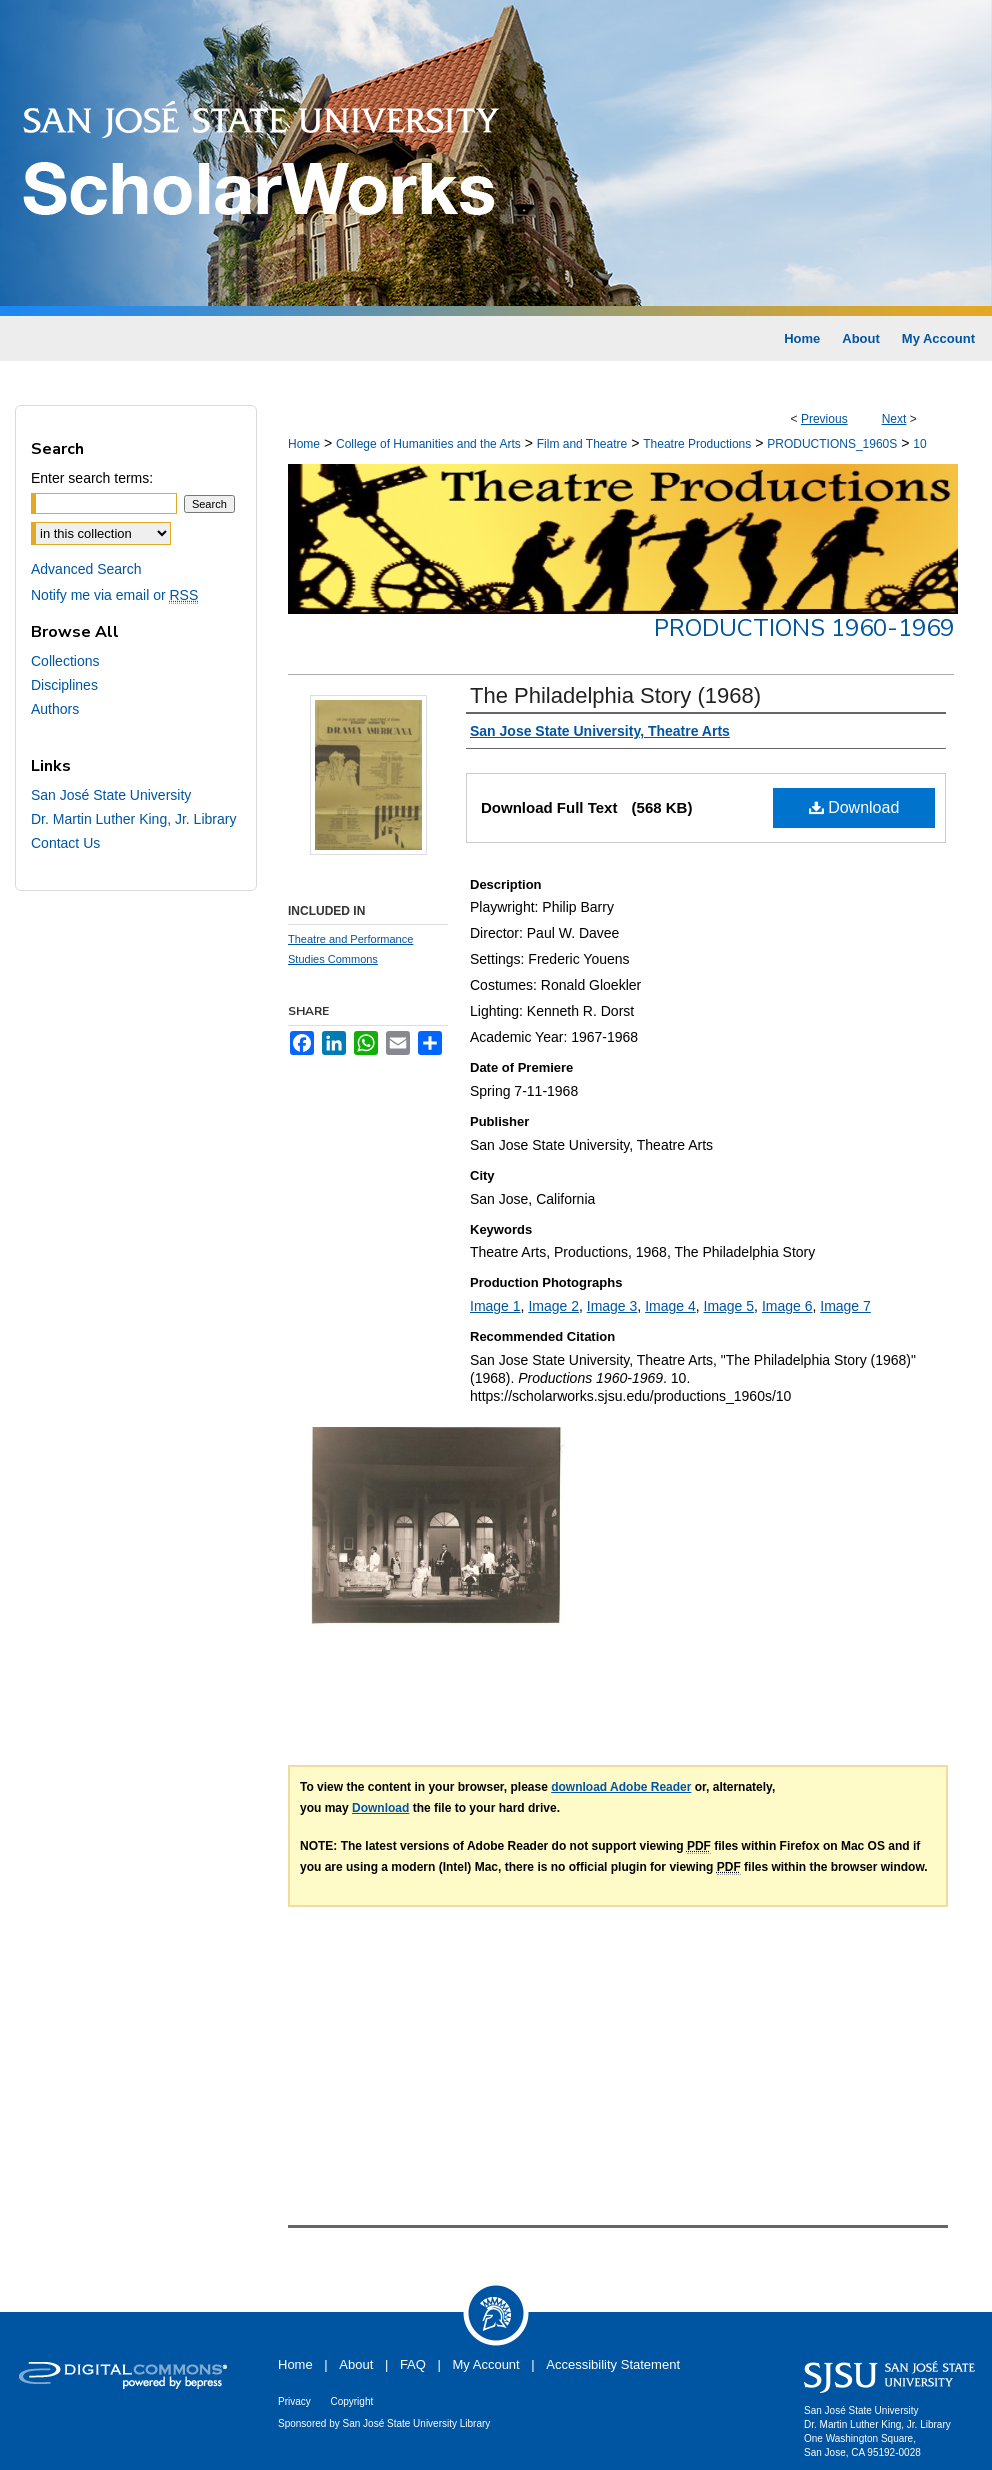 This screenshot has height=2470, width=992. What do you see at coordinates (356, 2364) in the screenshot?
I see `About` at bounding box center [356, 2364].